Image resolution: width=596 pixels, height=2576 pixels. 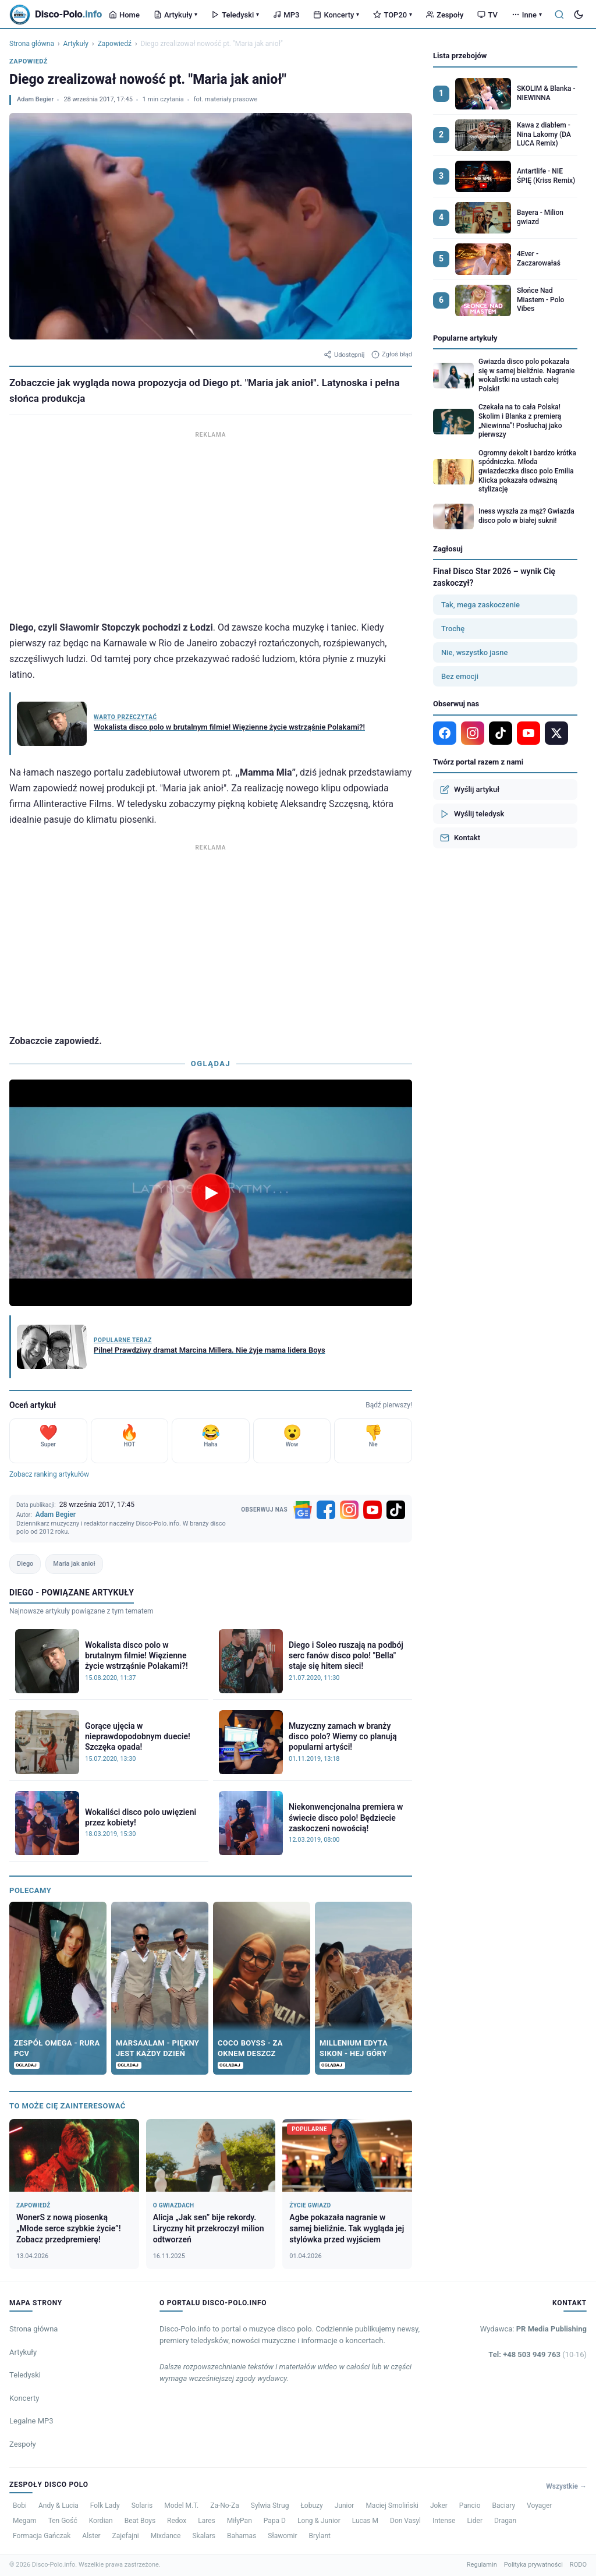 I want to click on Inne, so click(x=527, y=14).